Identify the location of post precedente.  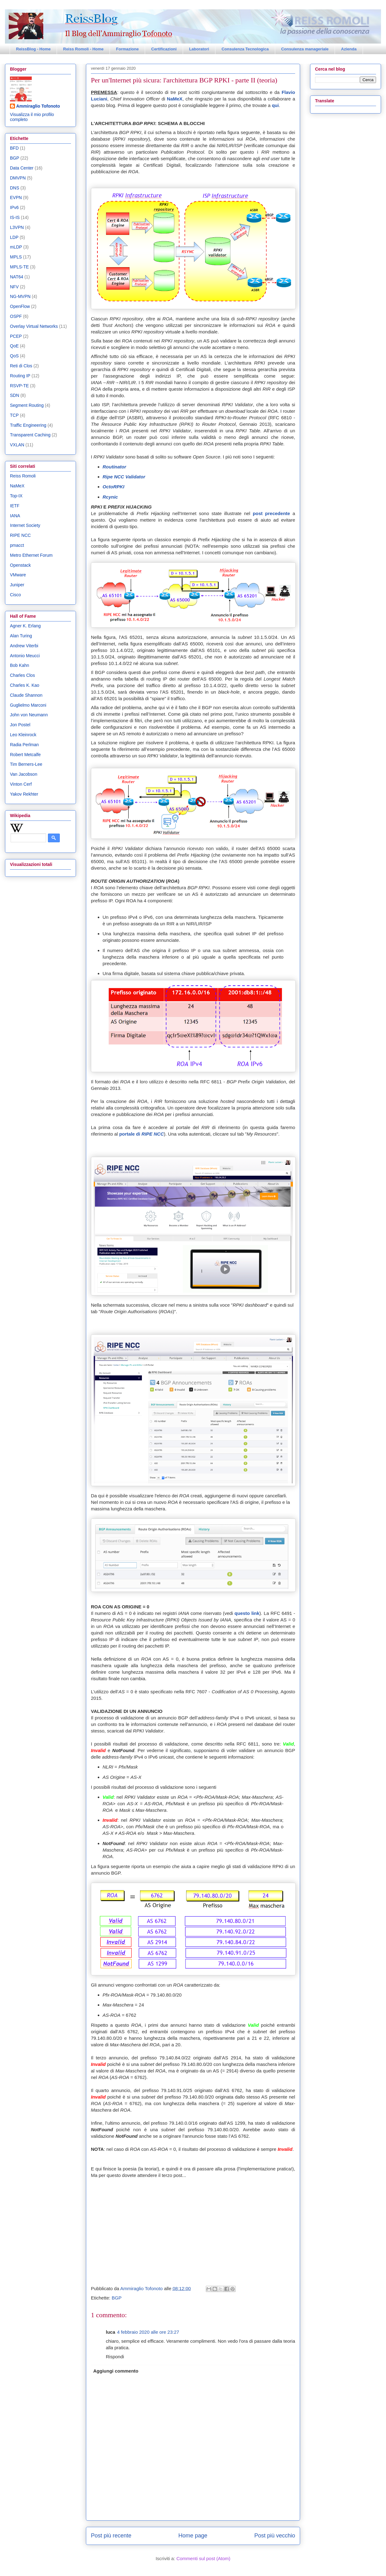
(271, 513).